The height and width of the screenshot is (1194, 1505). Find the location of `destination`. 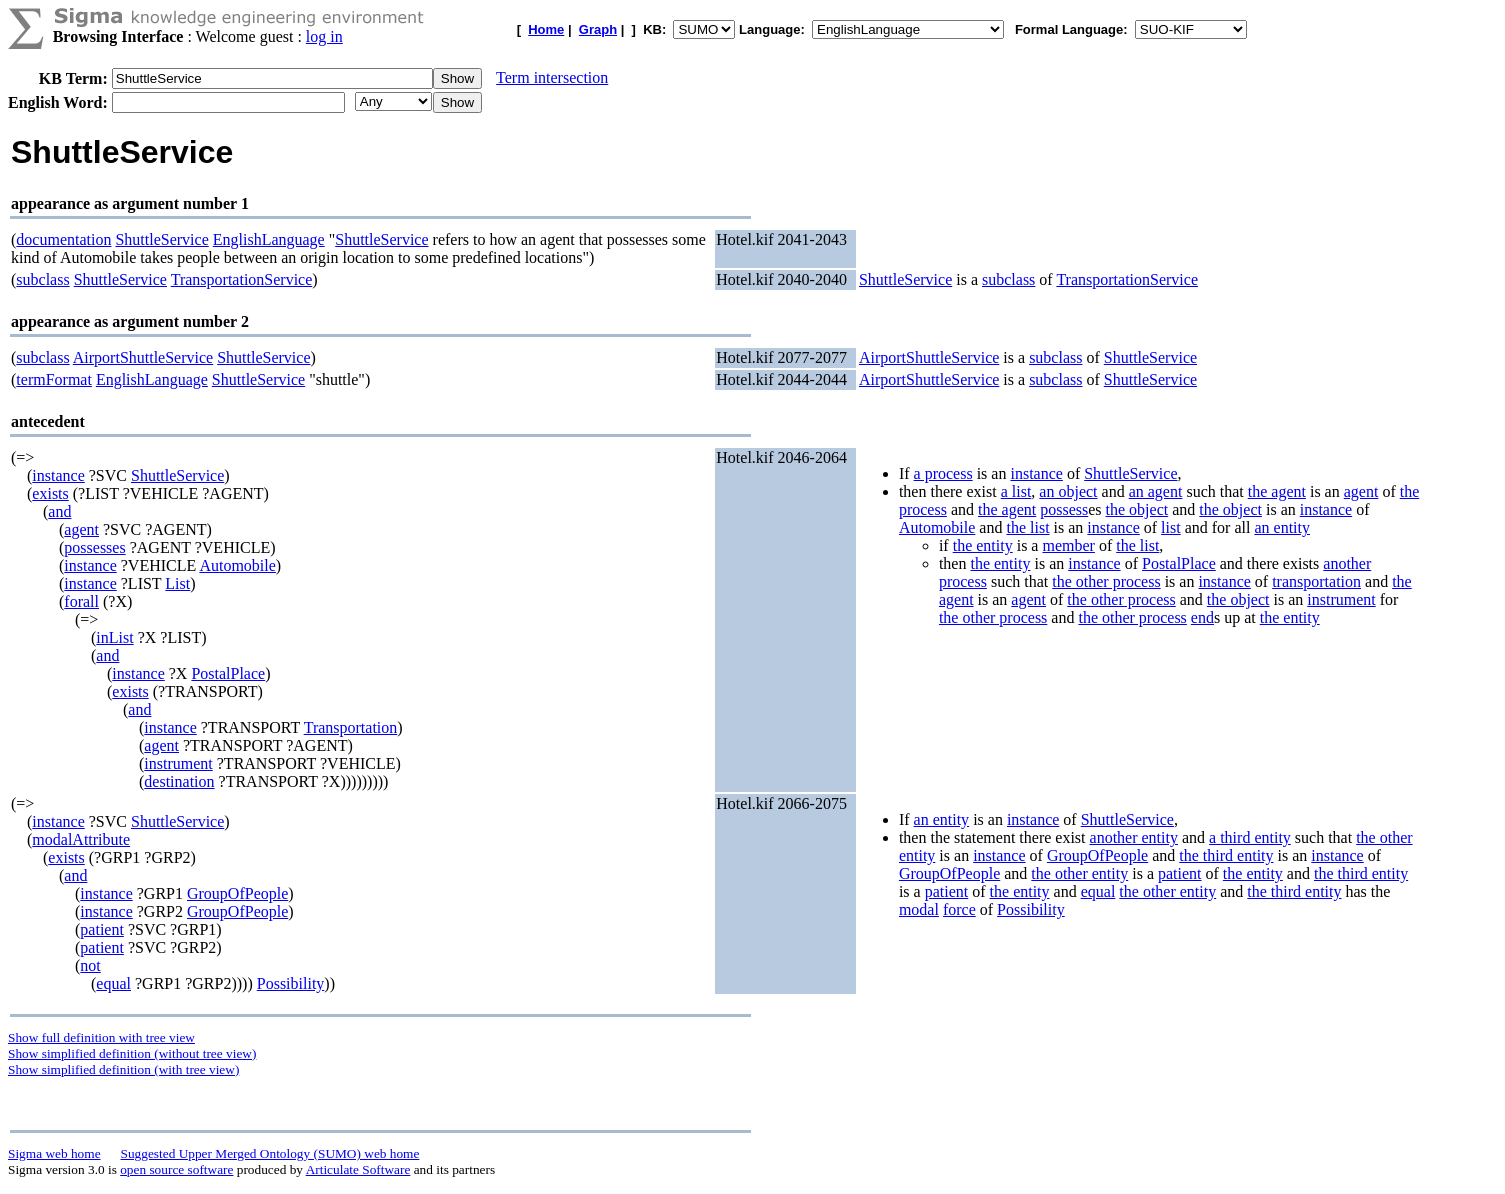

destination is located at coordinates (179, 781).